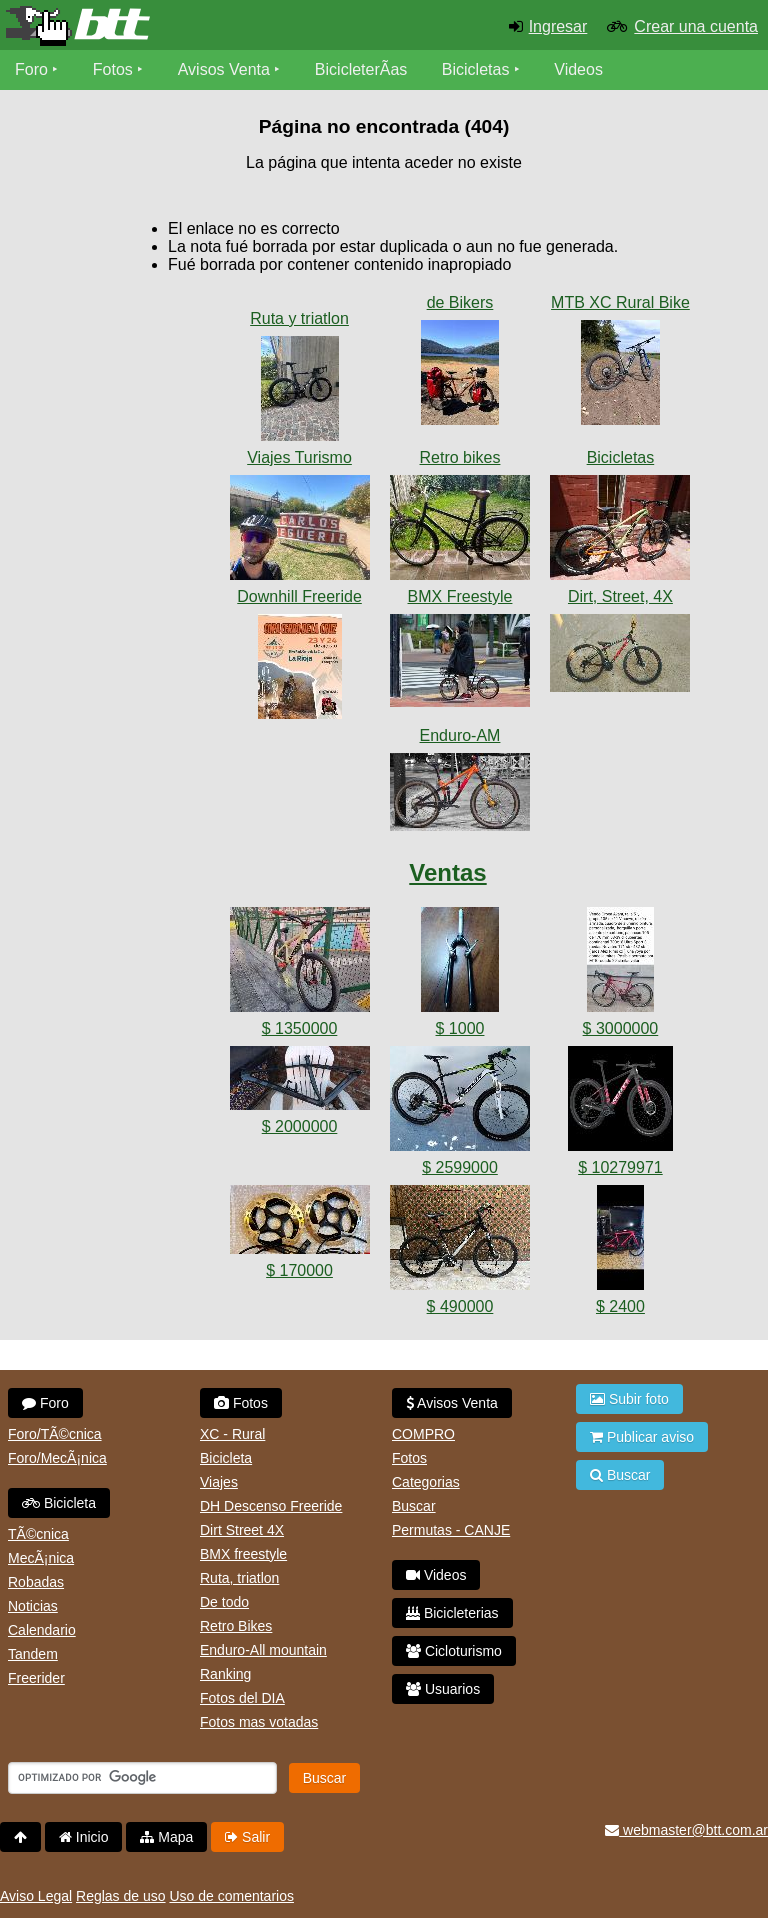  What do you see at coordinates (113, 69) in the screenshot?
I see `Fotos` at bounding box center [113, 69].